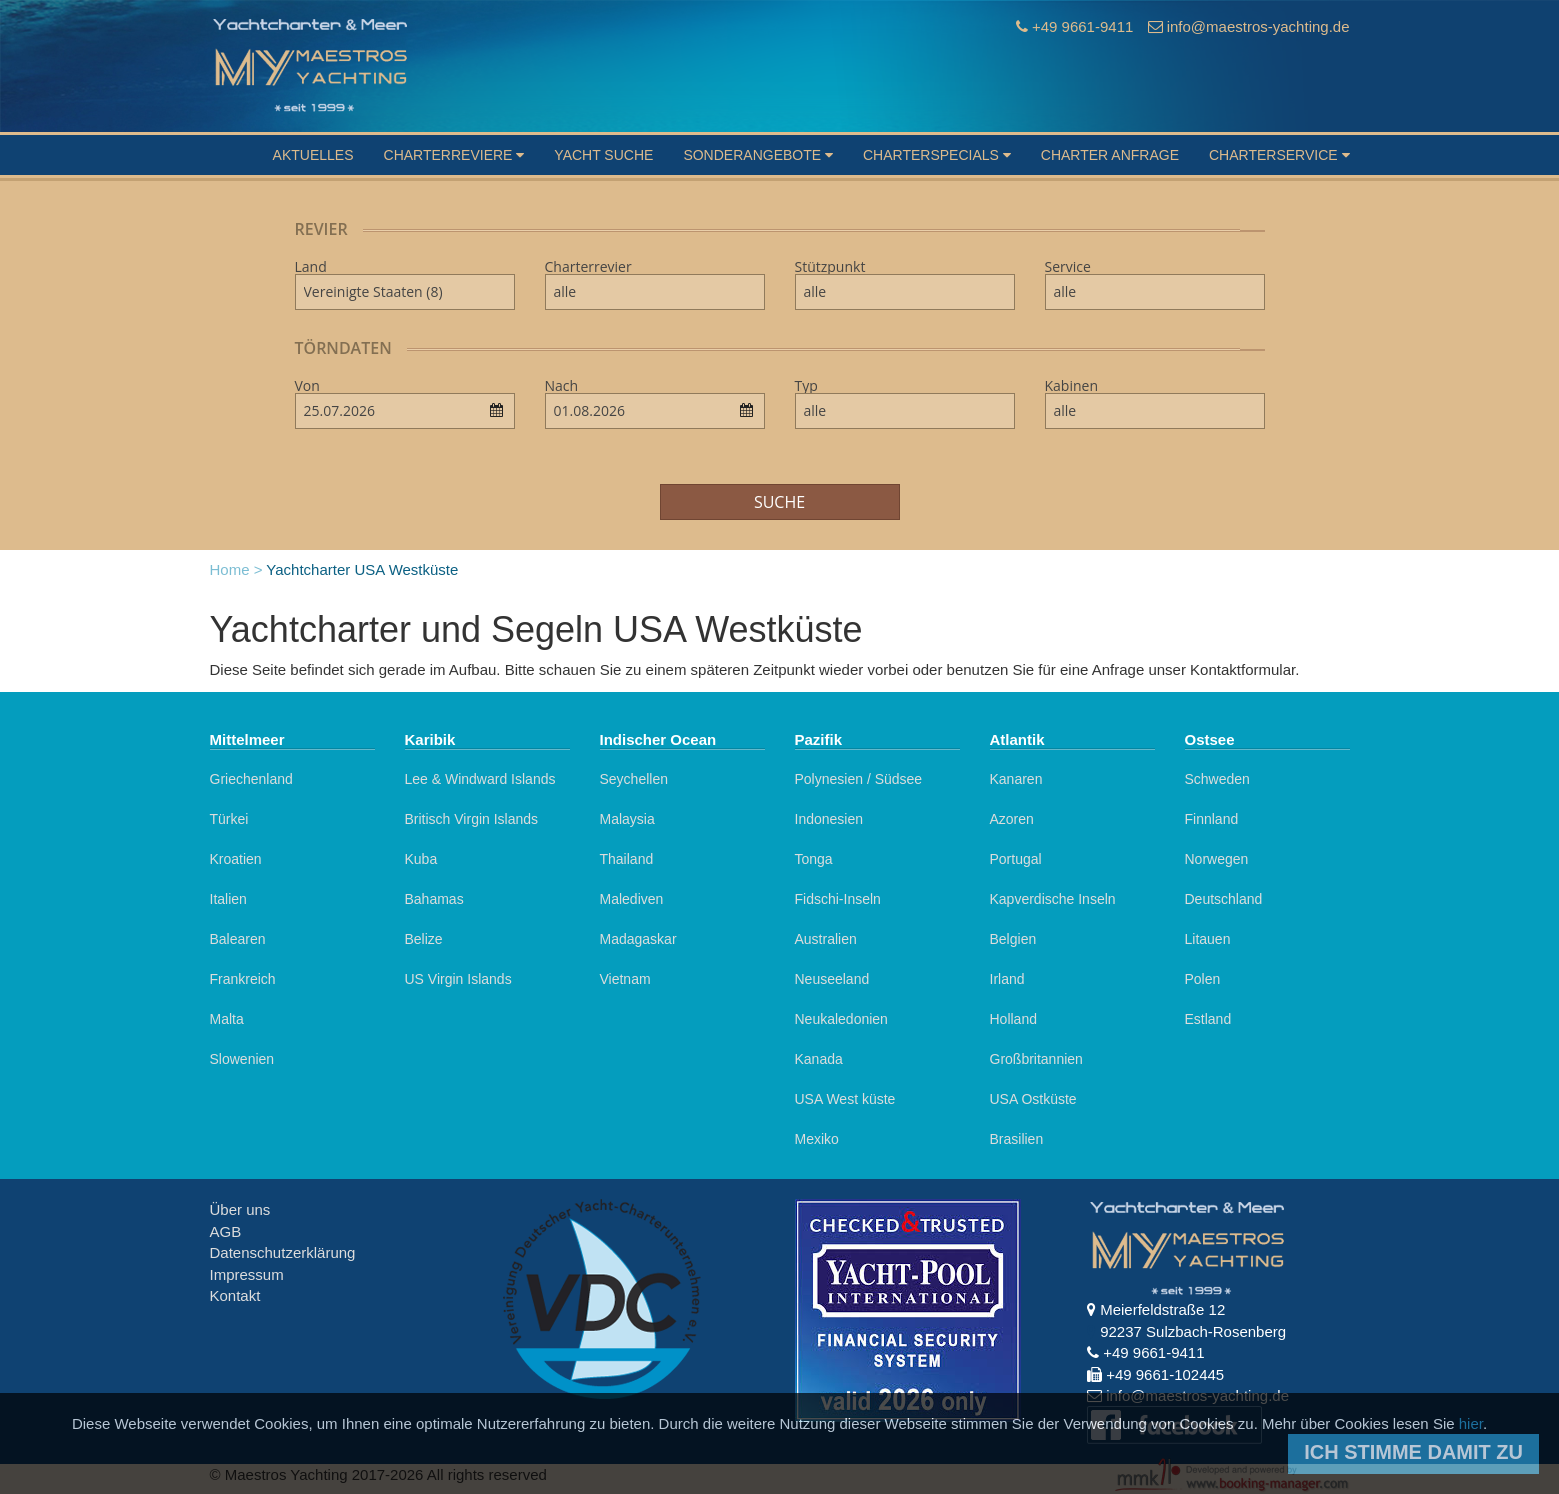  Describe the element at coordinates (236, 569) in the screenshot. I see `Home >` at that location.